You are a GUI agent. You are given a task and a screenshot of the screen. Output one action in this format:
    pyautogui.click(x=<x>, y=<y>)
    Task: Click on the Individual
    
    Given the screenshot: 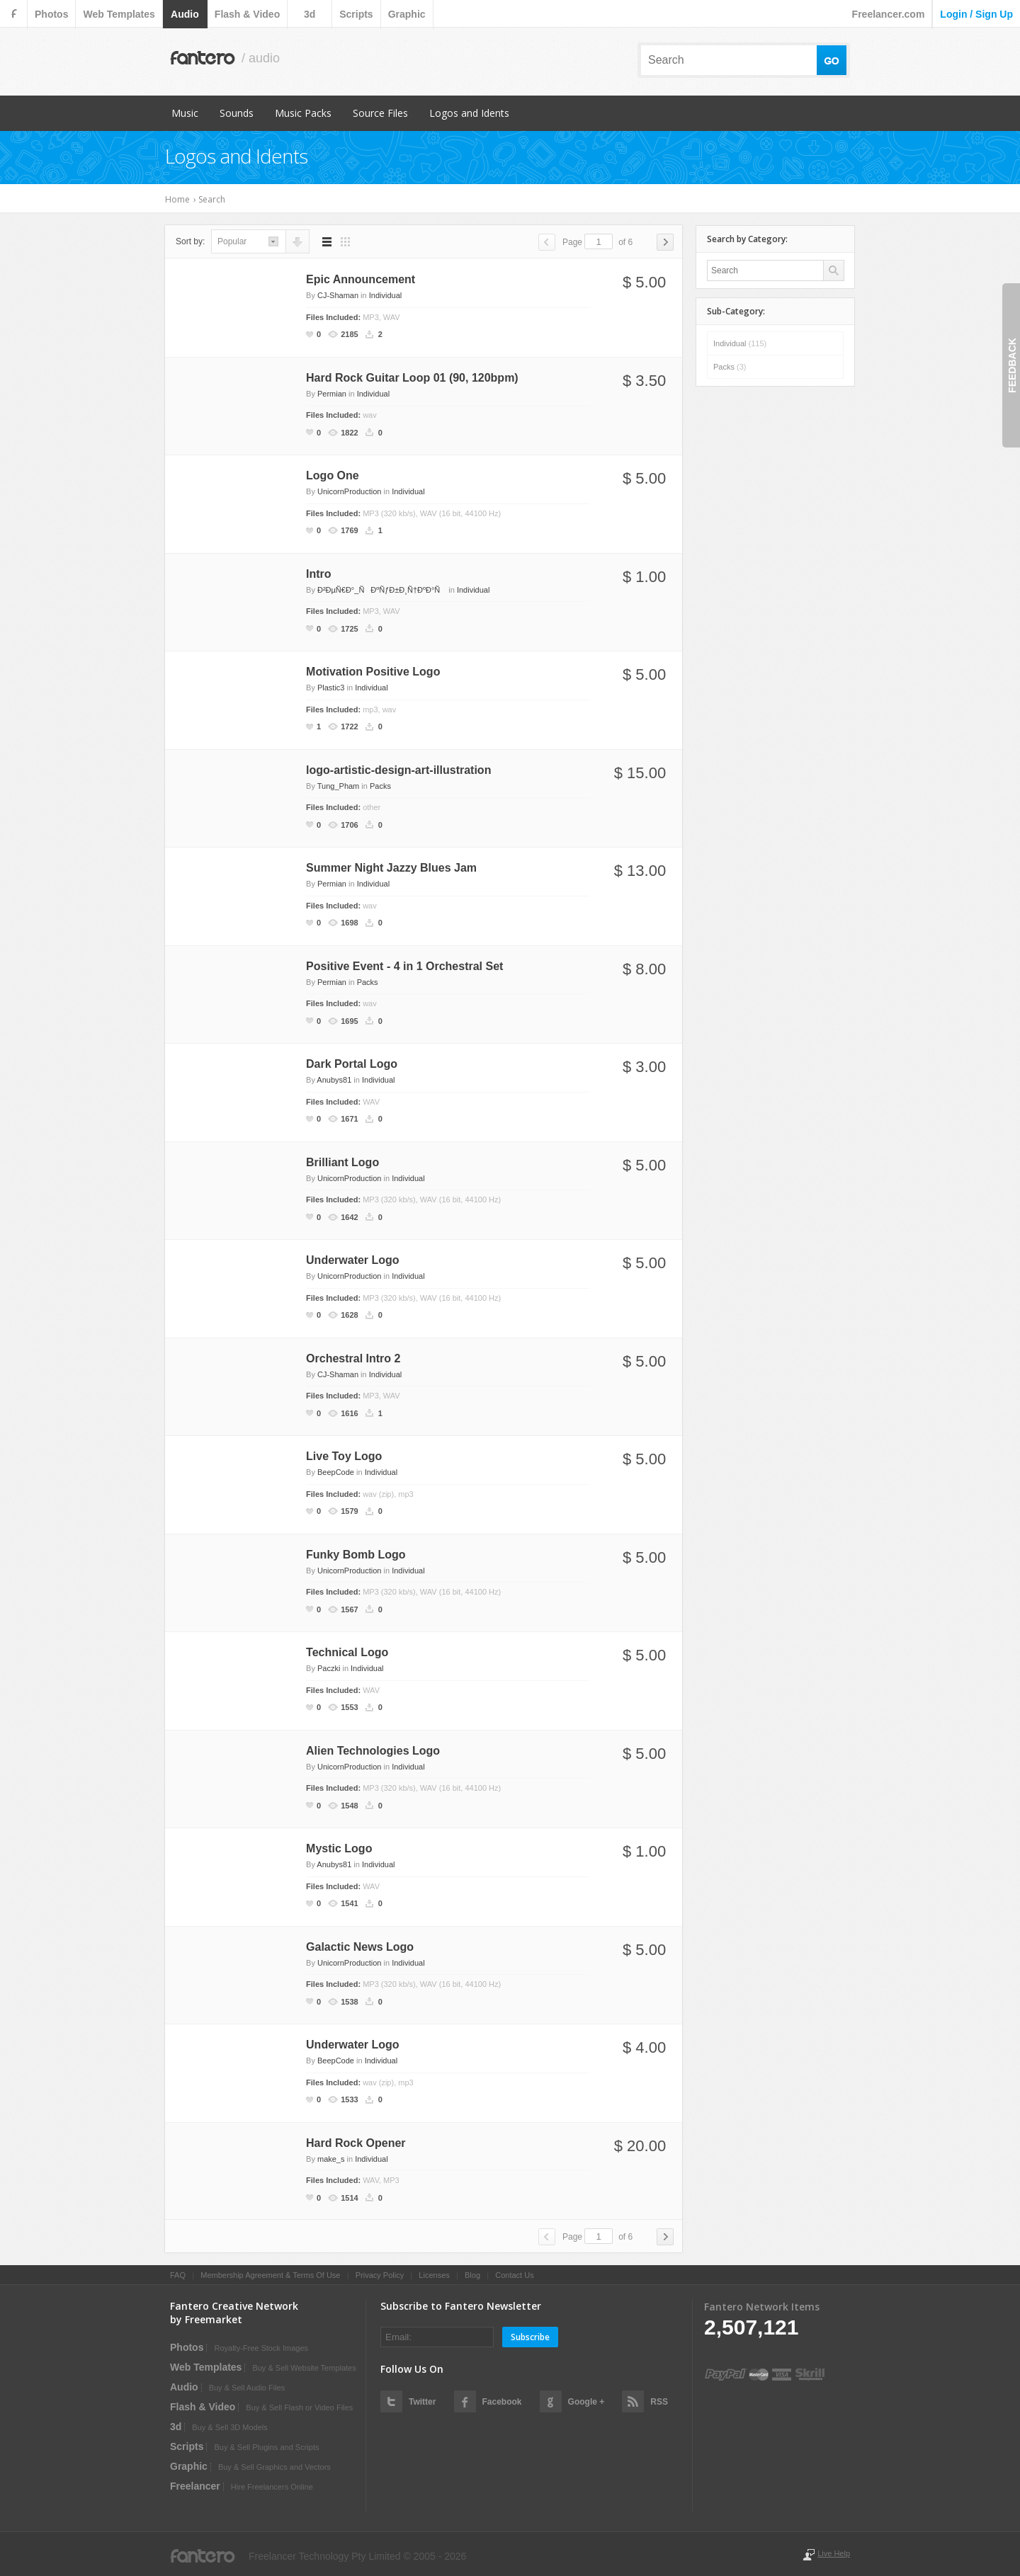 What is the action you would take?
    pyautogui.click(x=385, y=295)
    